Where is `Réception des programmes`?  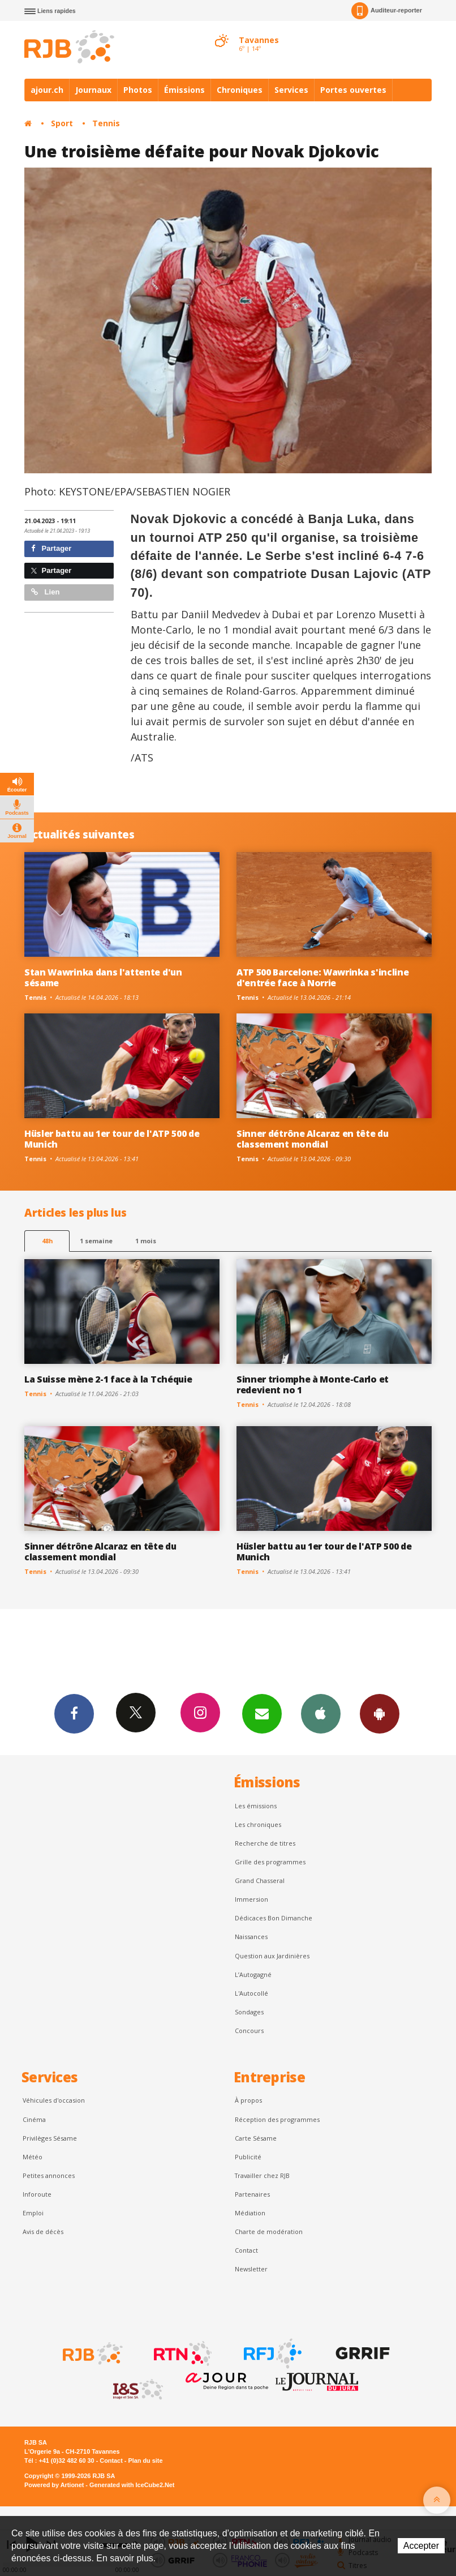 Réception des programmes is located at coordinates (277, 2119).